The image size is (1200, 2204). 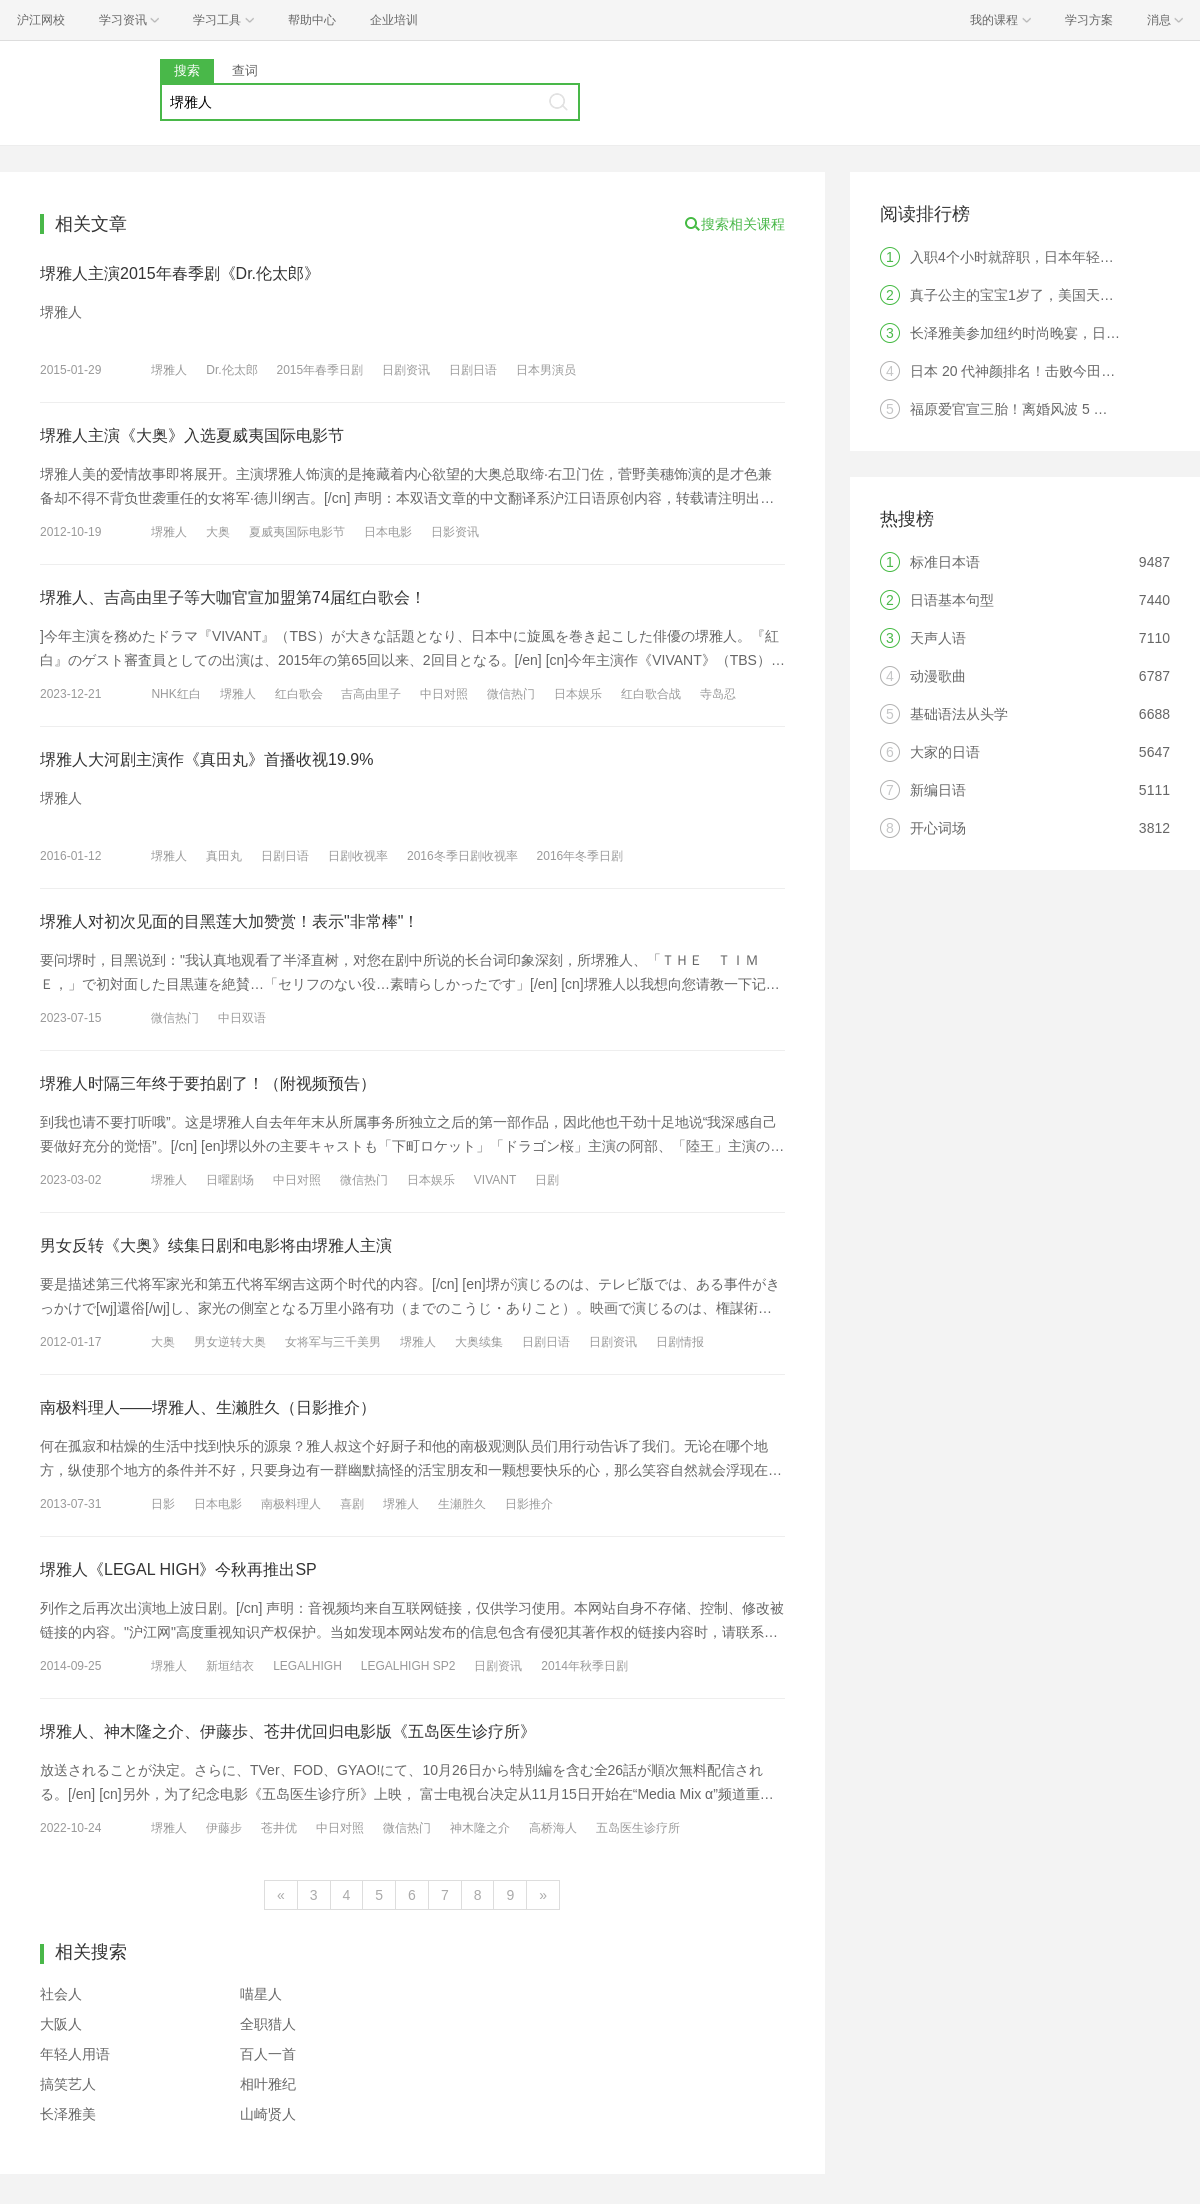 What do you see at coordinates (352, 1504) in the screenshot?
I see `喜剧` at bounding box center [352, 1504].